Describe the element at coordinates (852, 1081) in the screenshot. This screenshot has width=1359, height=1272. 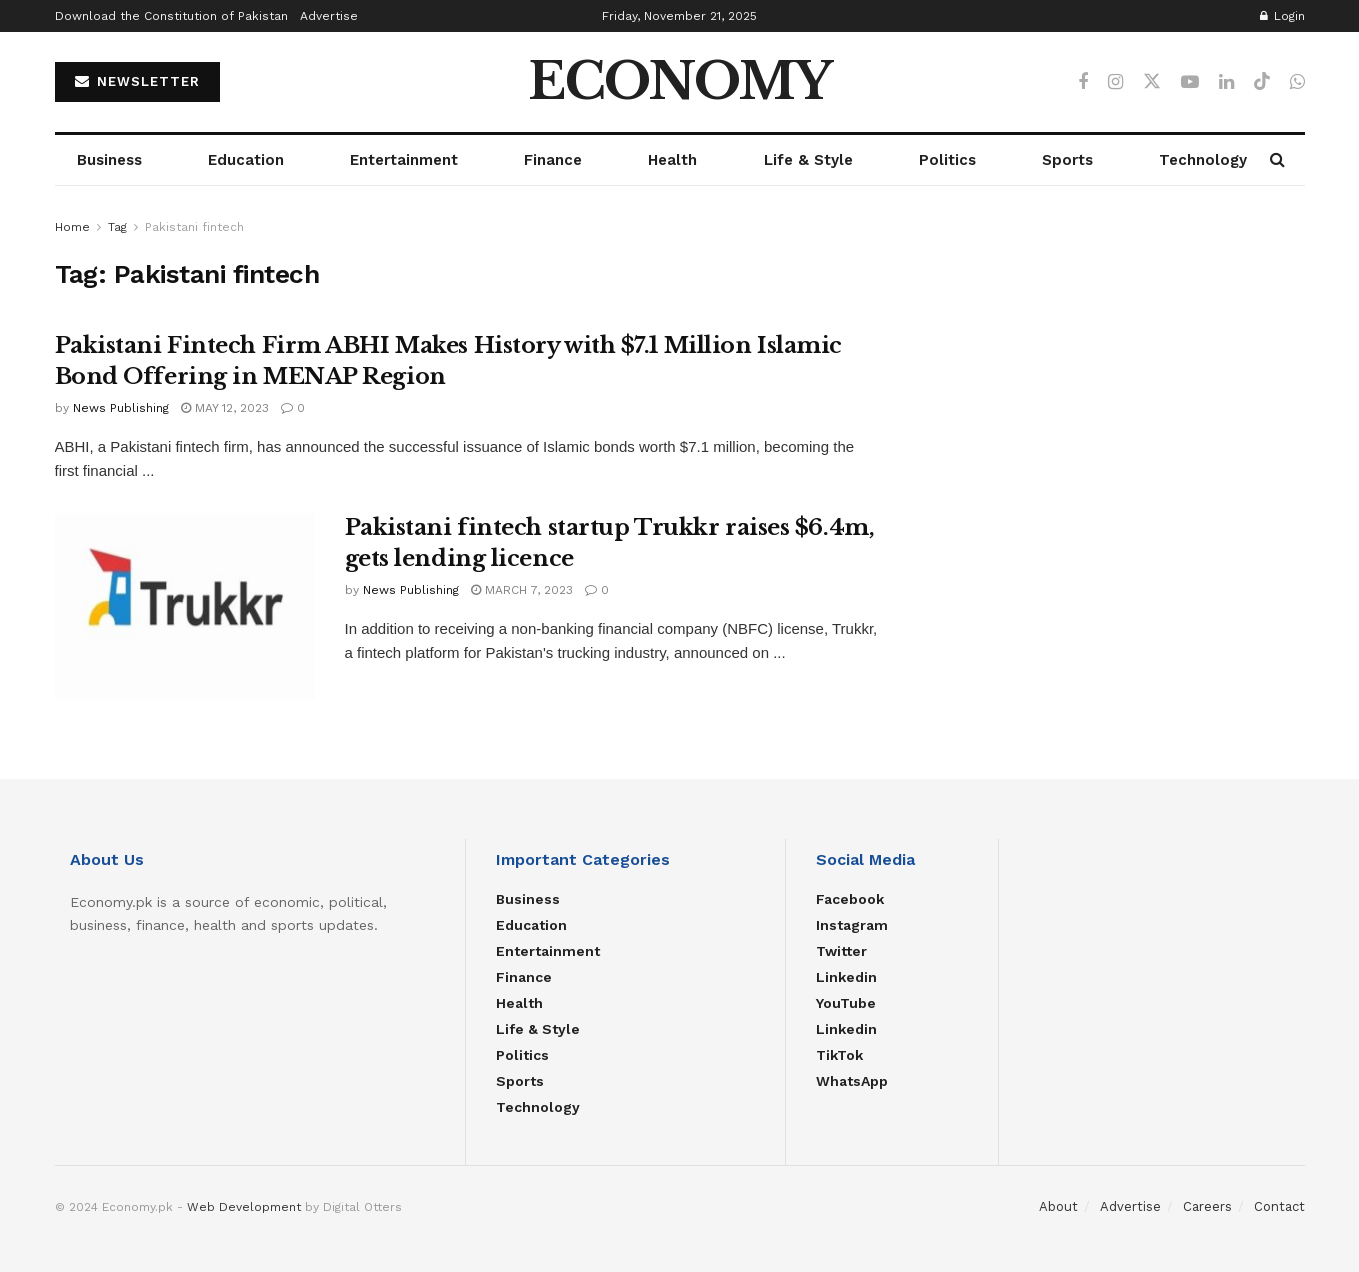
I see `WhatsApp` at that location.